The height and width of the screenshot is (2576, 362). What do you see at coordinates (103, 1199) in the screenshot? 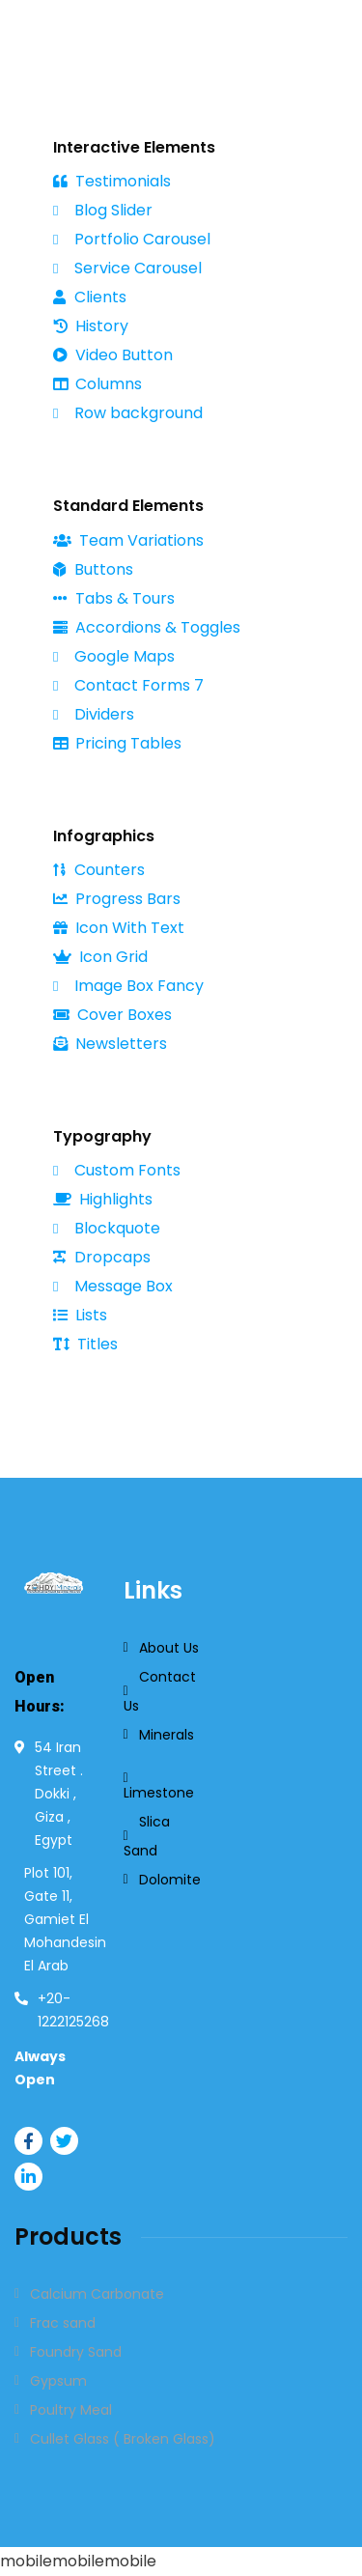
I see `Highlights` at bounding box center [103, 1199].